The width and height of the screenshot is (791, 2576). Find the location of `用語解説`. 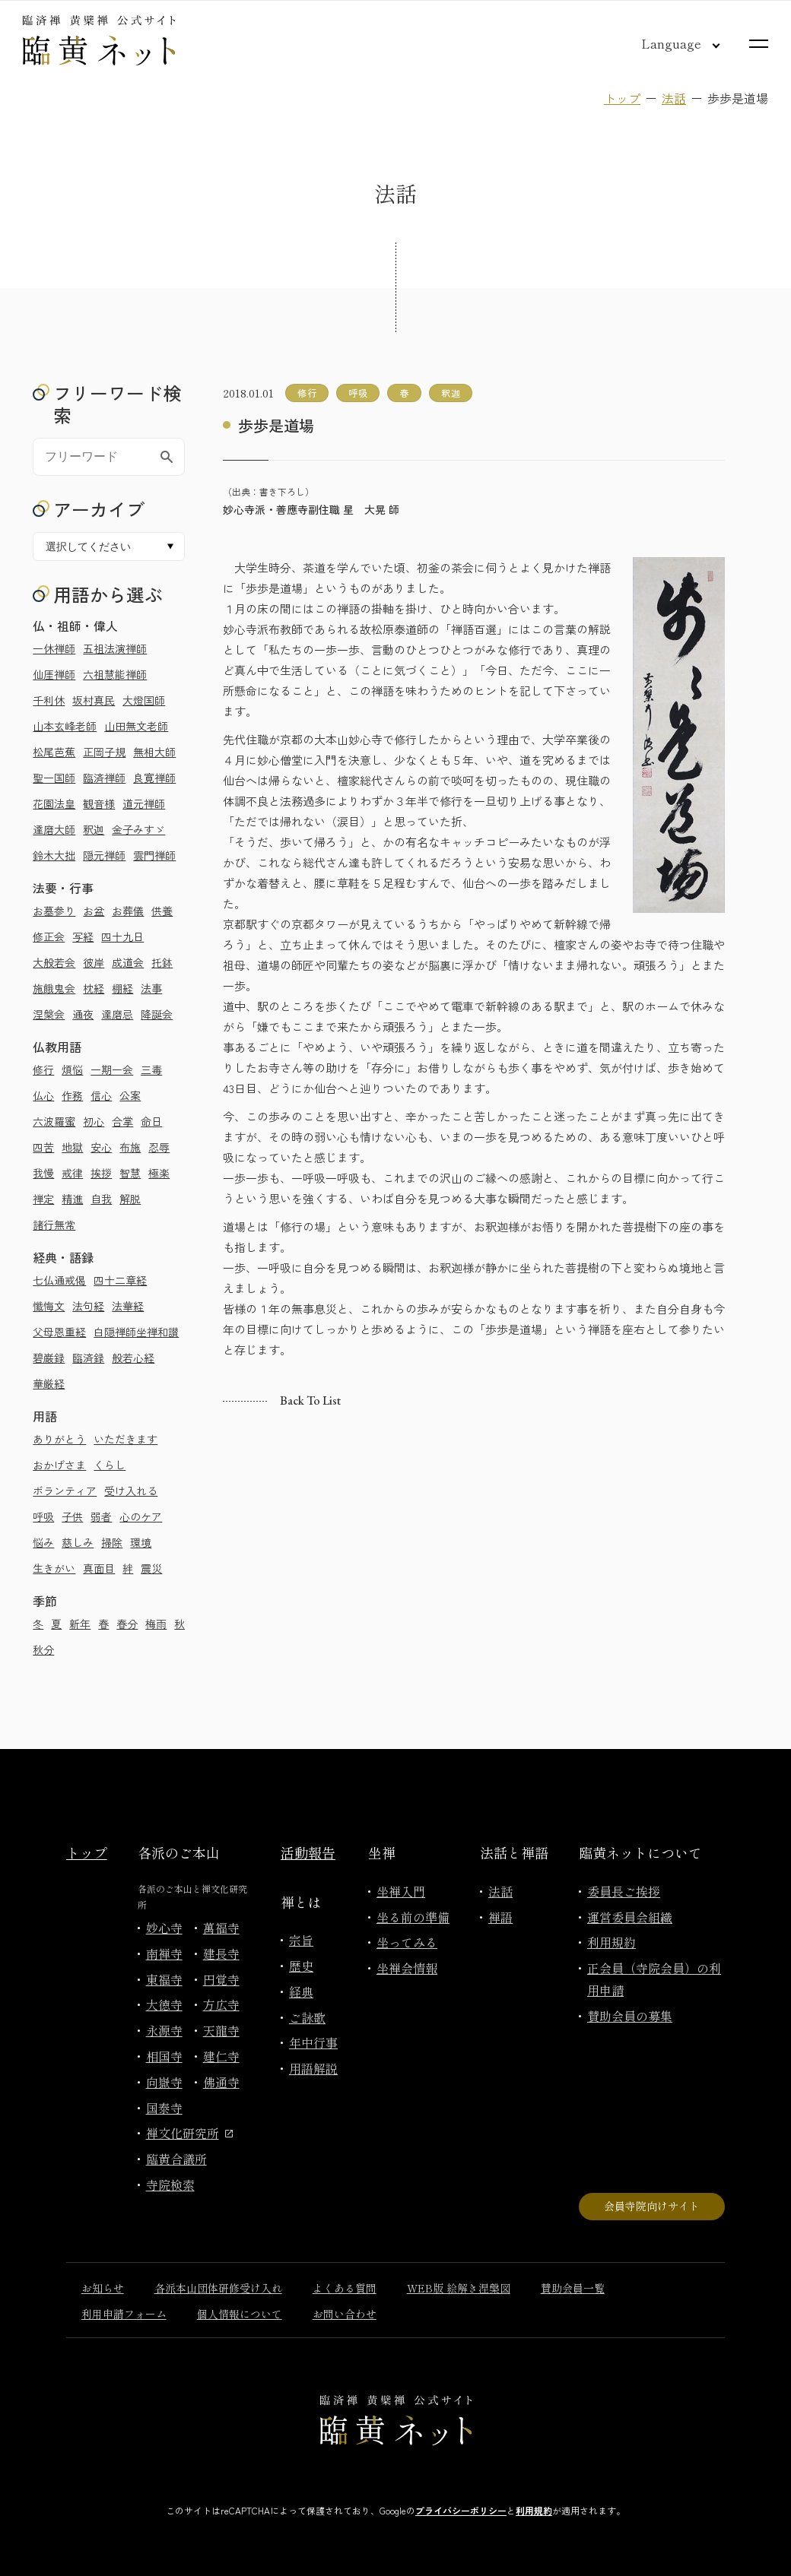

用語解説 is located at coordinates (313, 2068).